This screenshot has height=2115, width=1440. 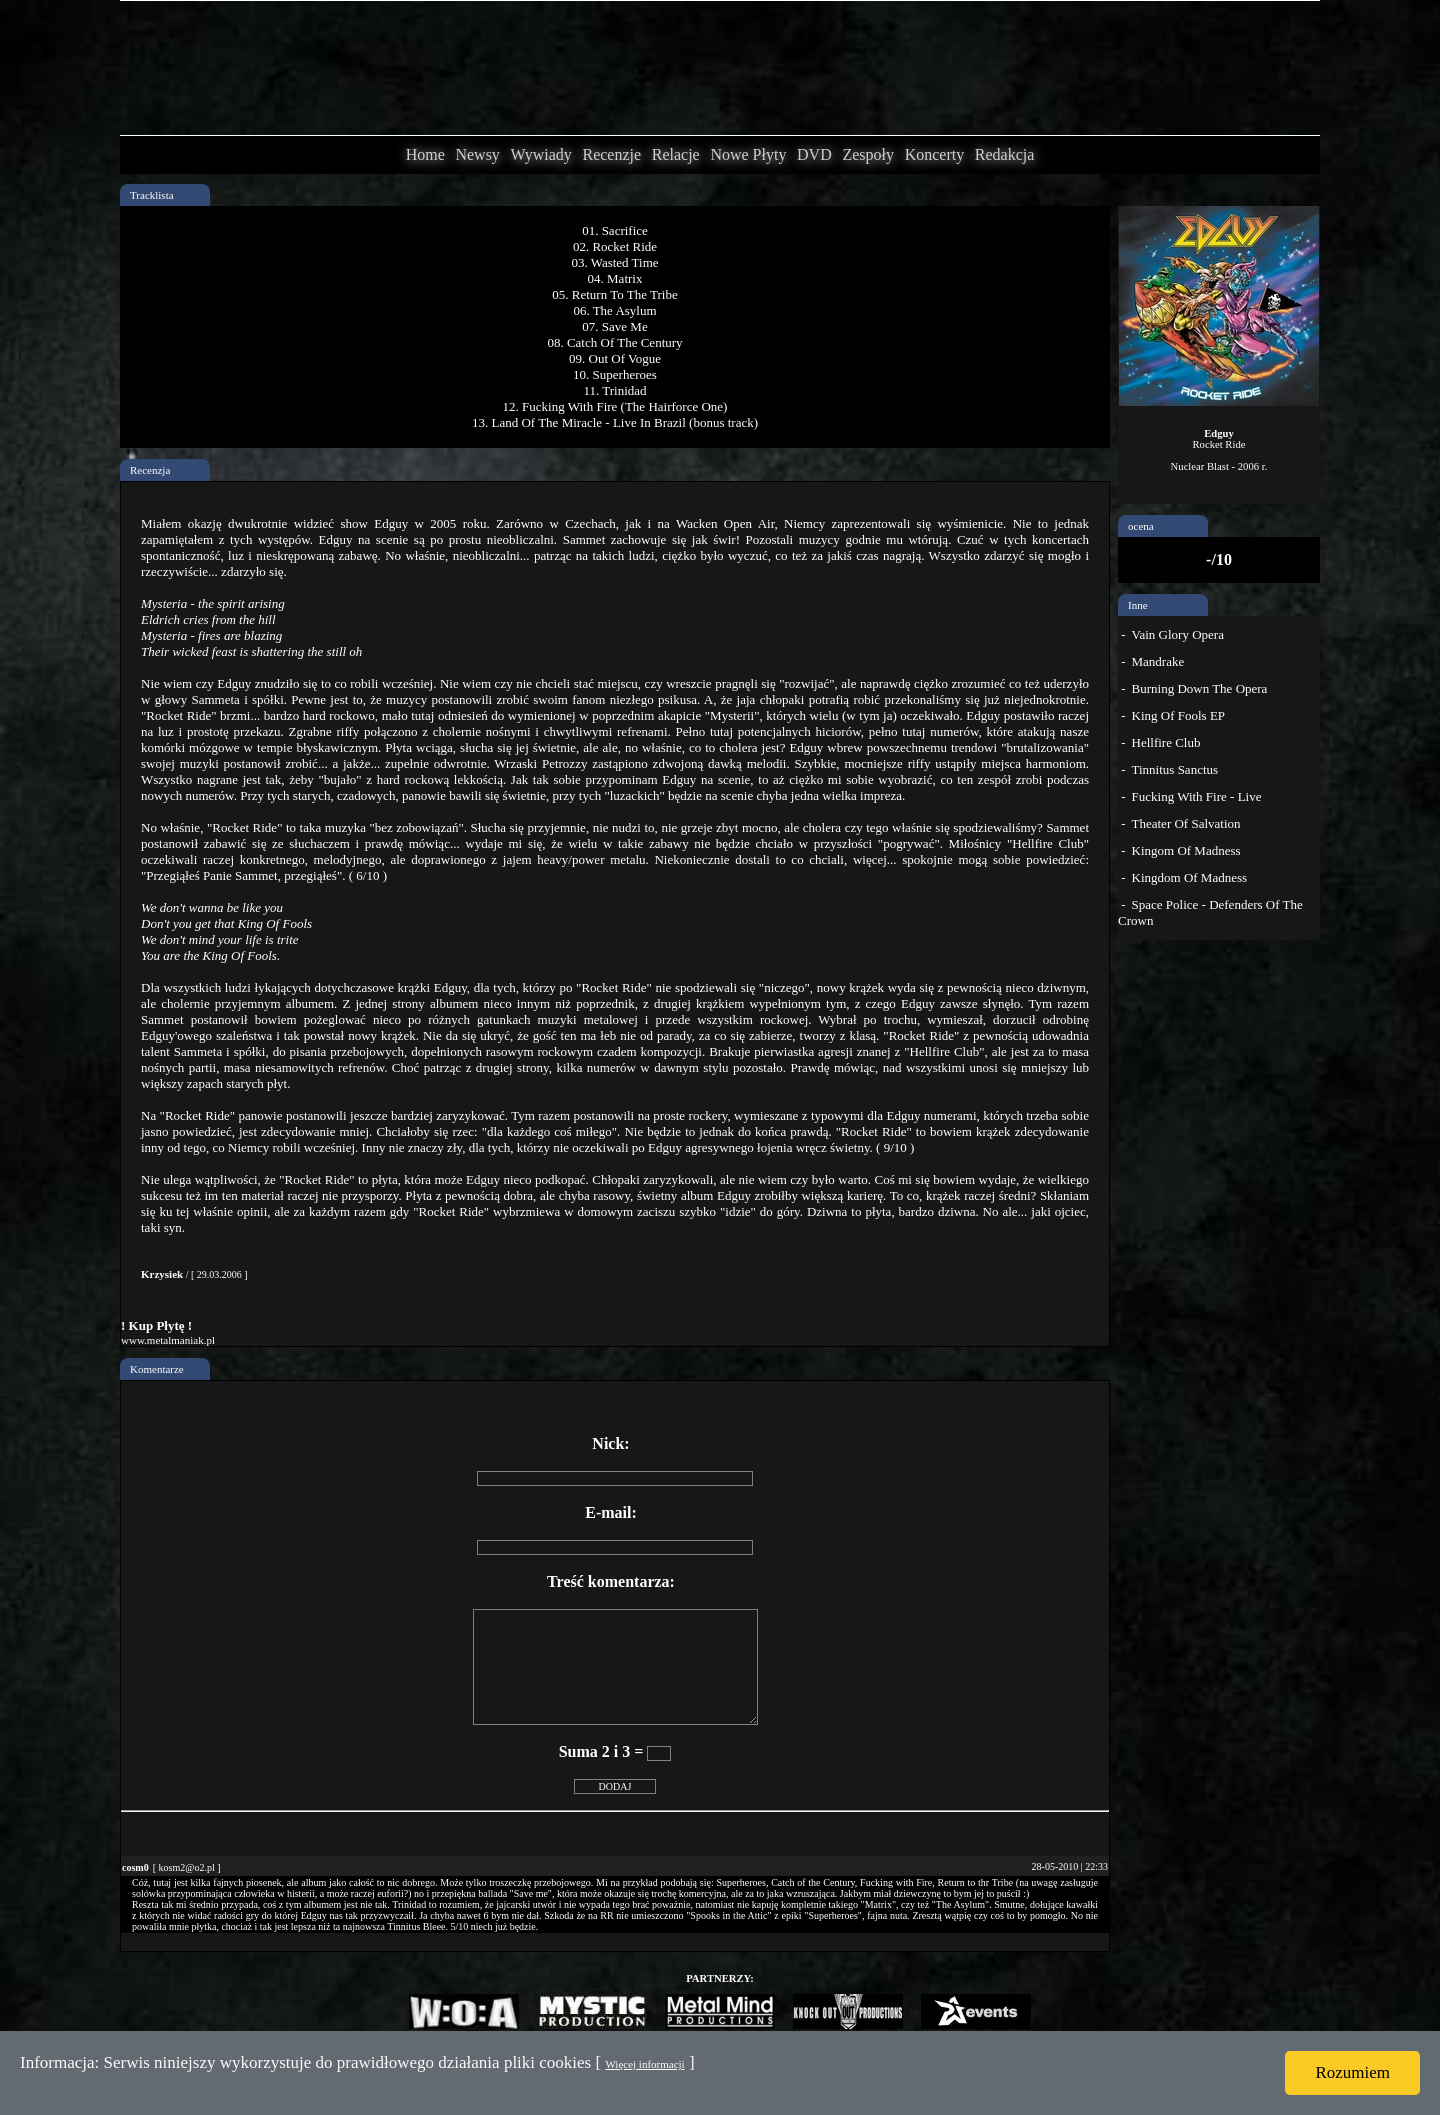 I want to click on Wywiady, so click(x=541, y=154).